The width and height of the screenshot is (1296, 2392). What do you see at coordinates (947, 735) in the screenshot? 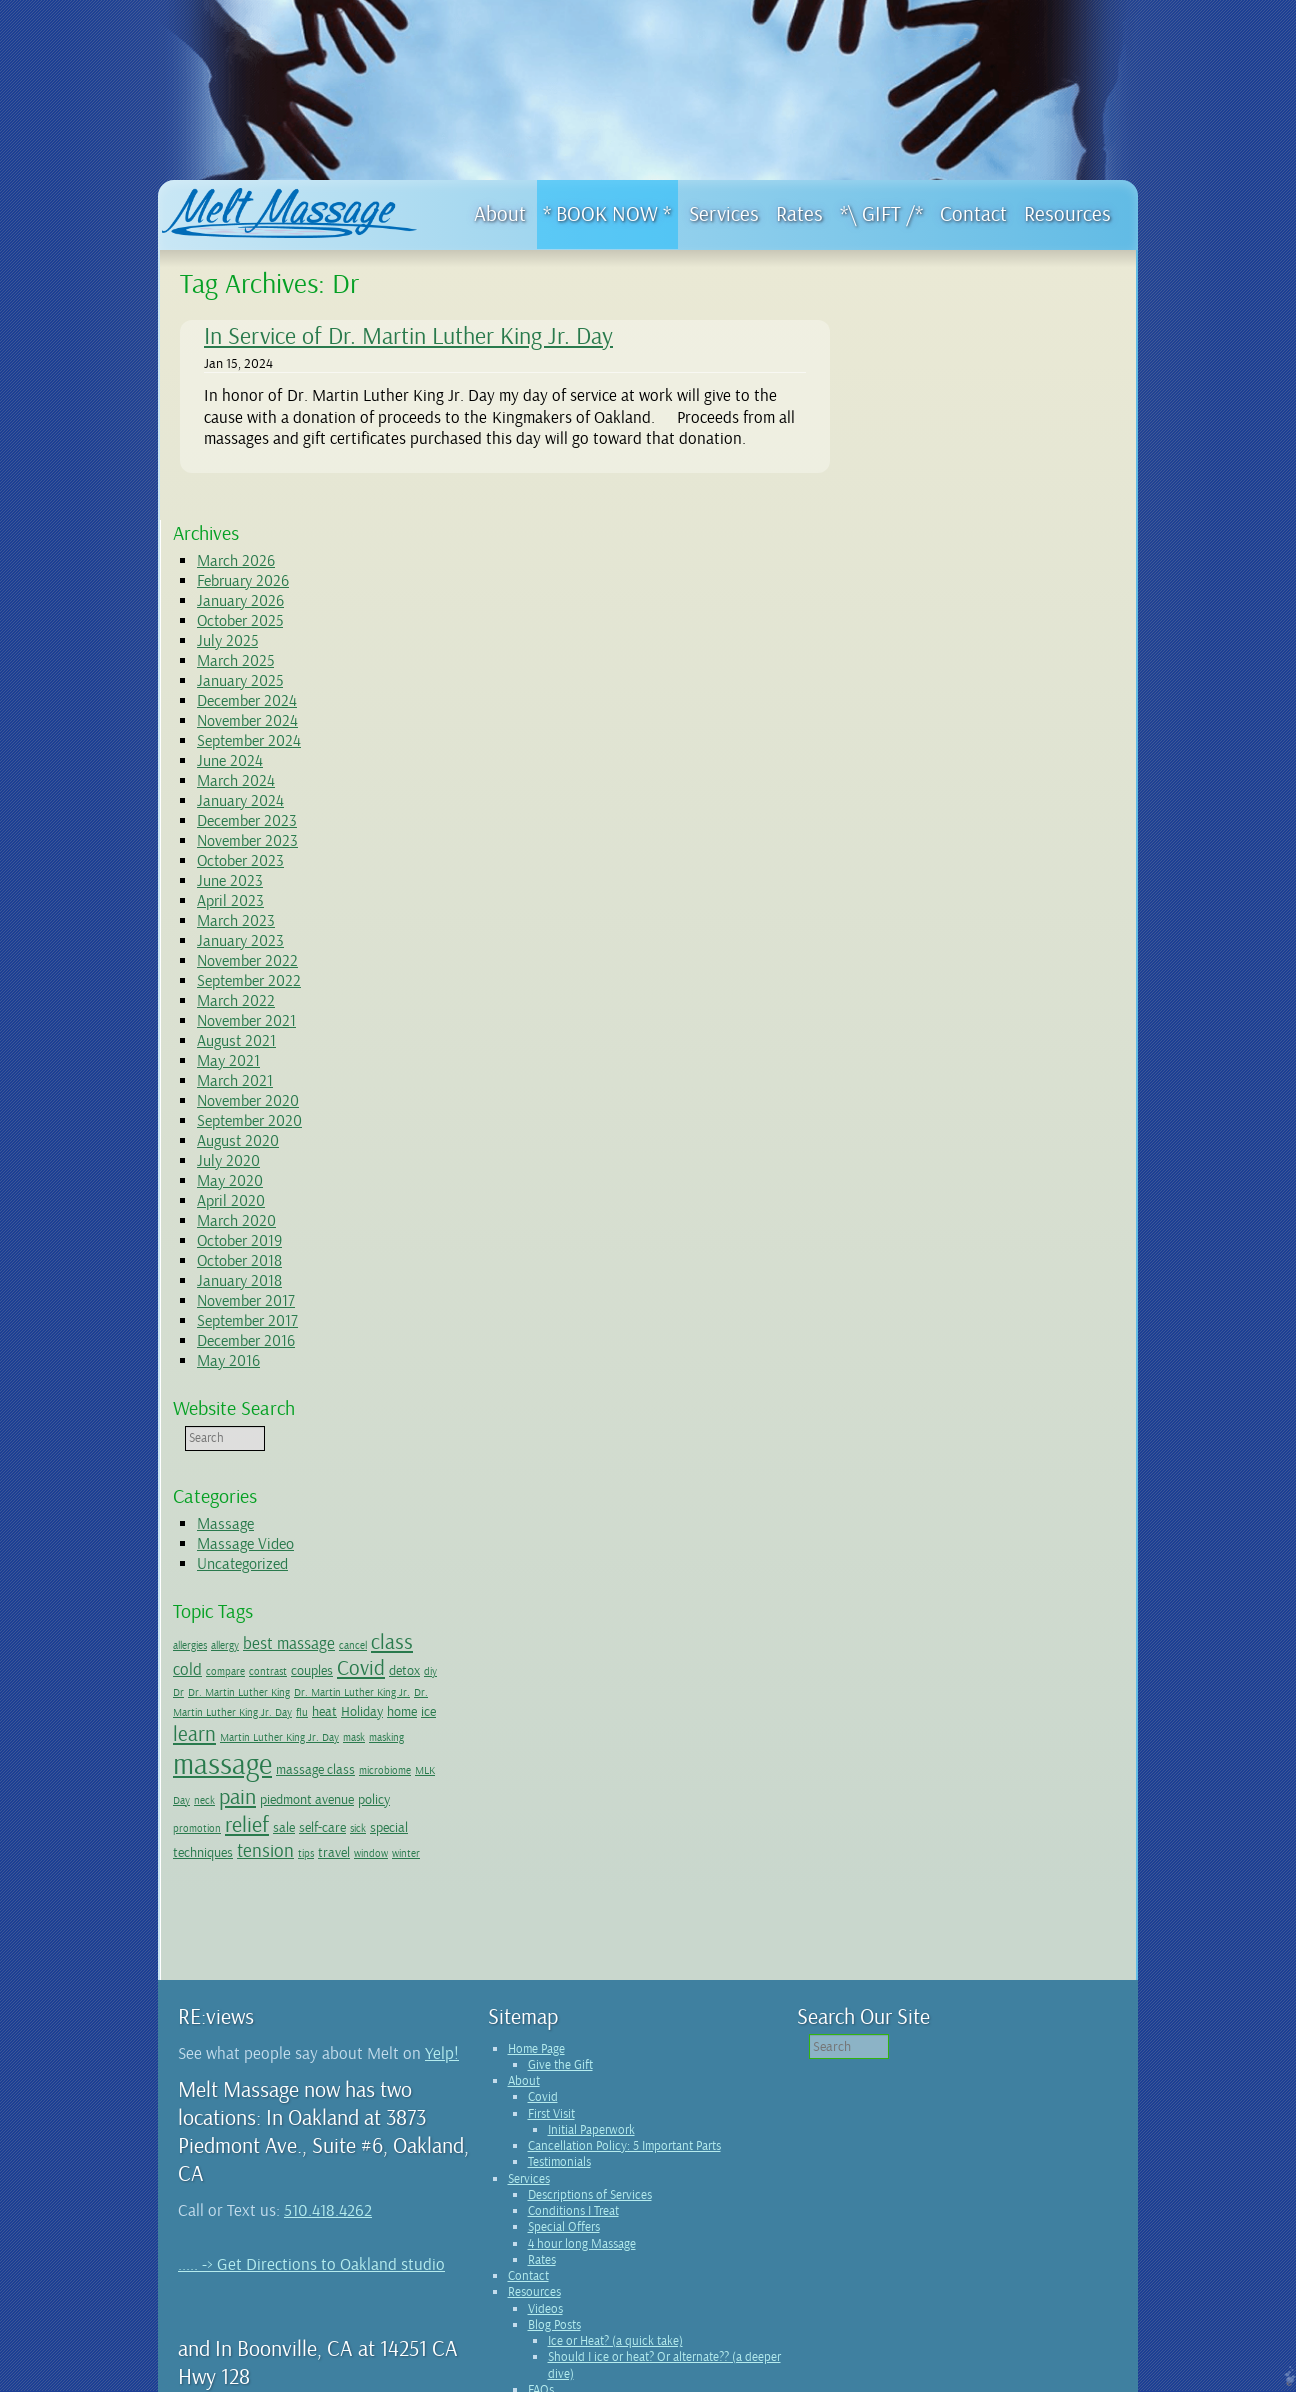
I see `September 2022` at bounding box center [947, 735].